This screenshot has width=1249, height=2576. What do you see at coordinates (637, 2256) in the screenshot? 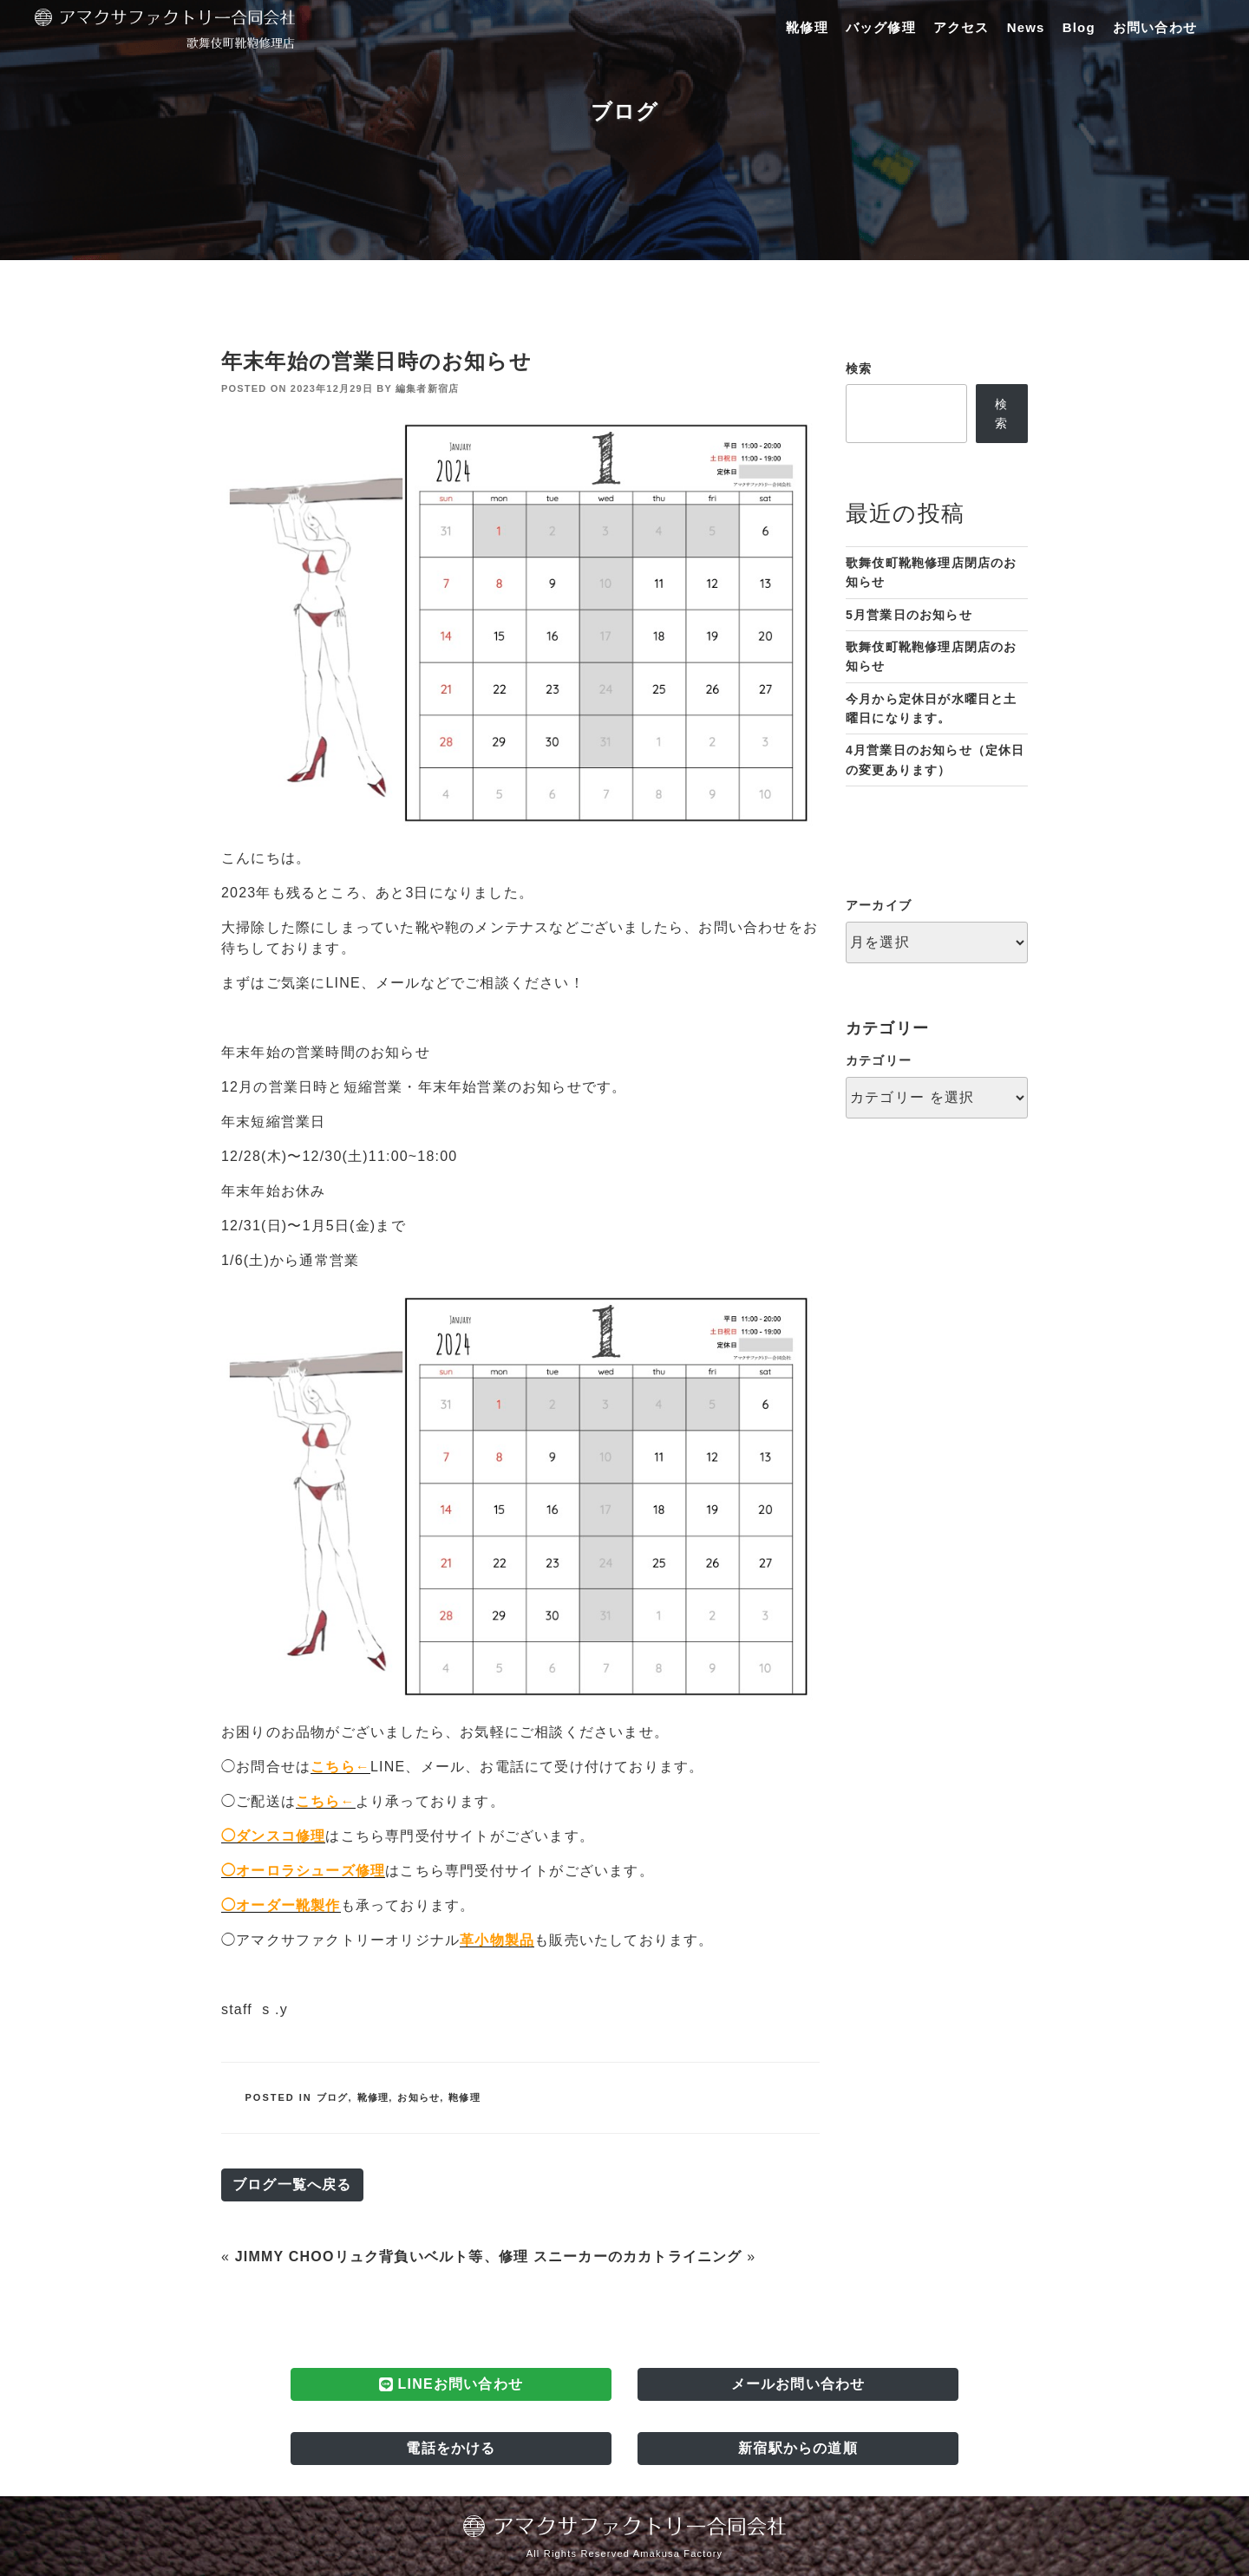
I see `スニーカーのカカトライニング` at bounding box center [637, 2256].